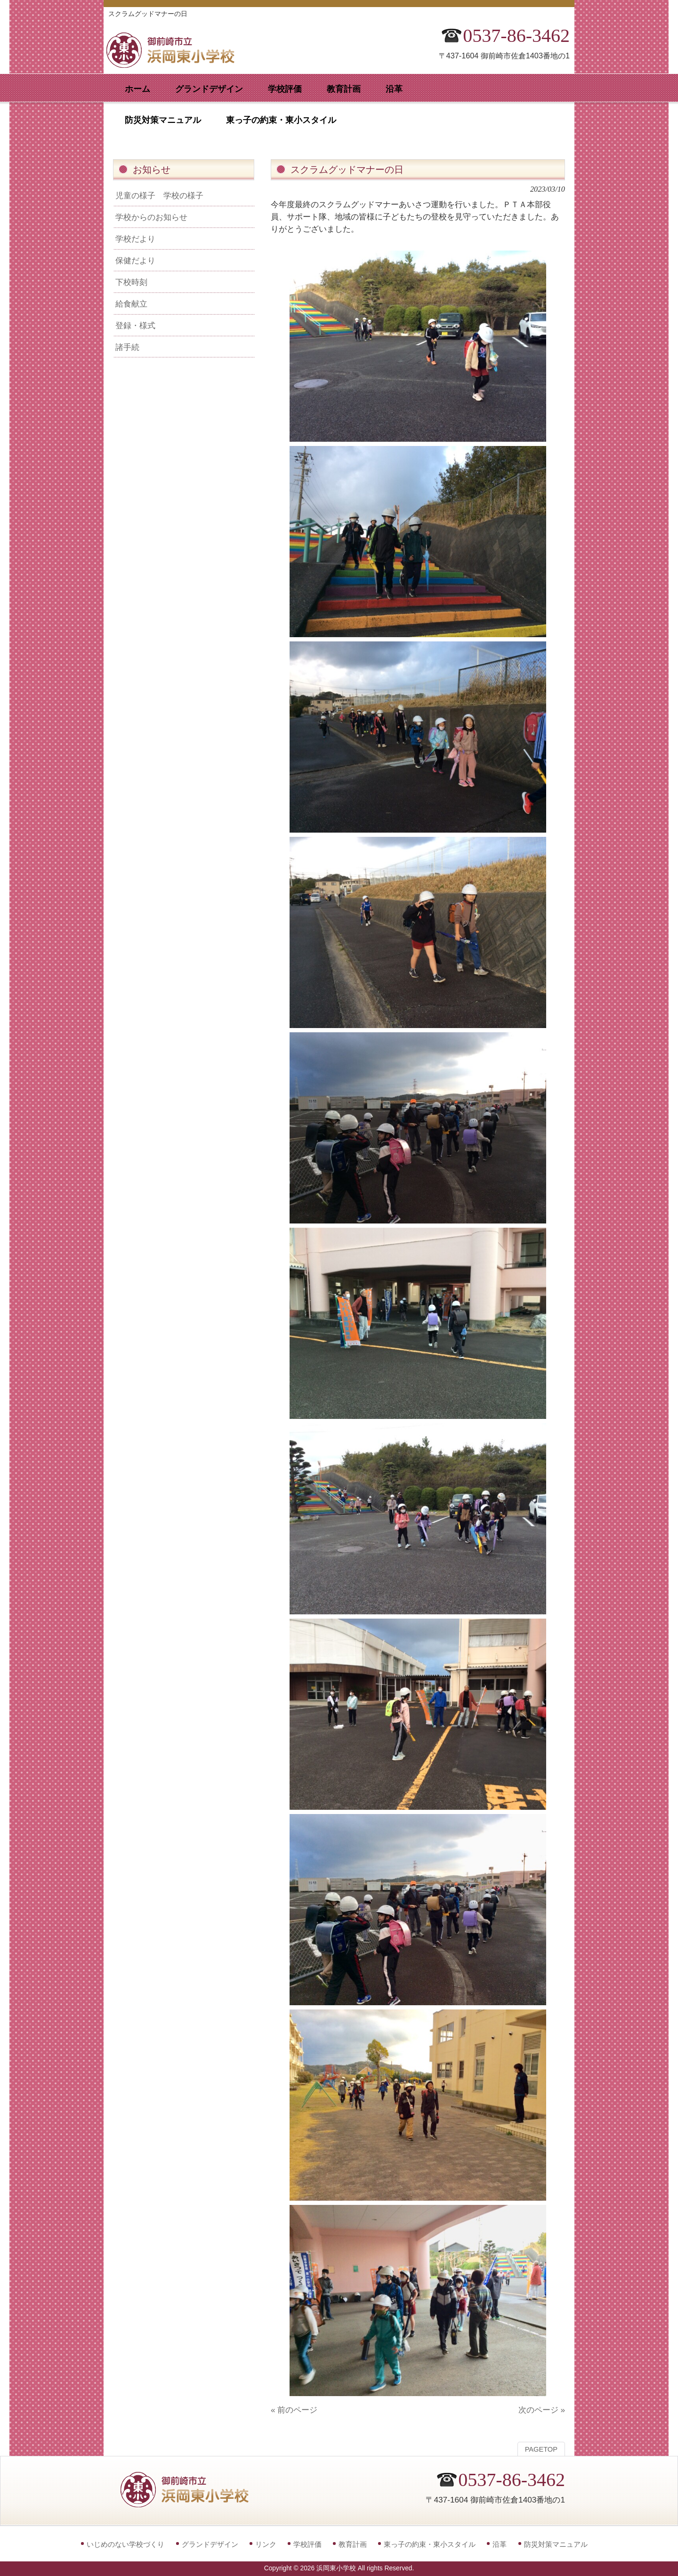 This screenshot has height=2576, width=678. I want to click on グランドデザイン, so click(210, 2544).